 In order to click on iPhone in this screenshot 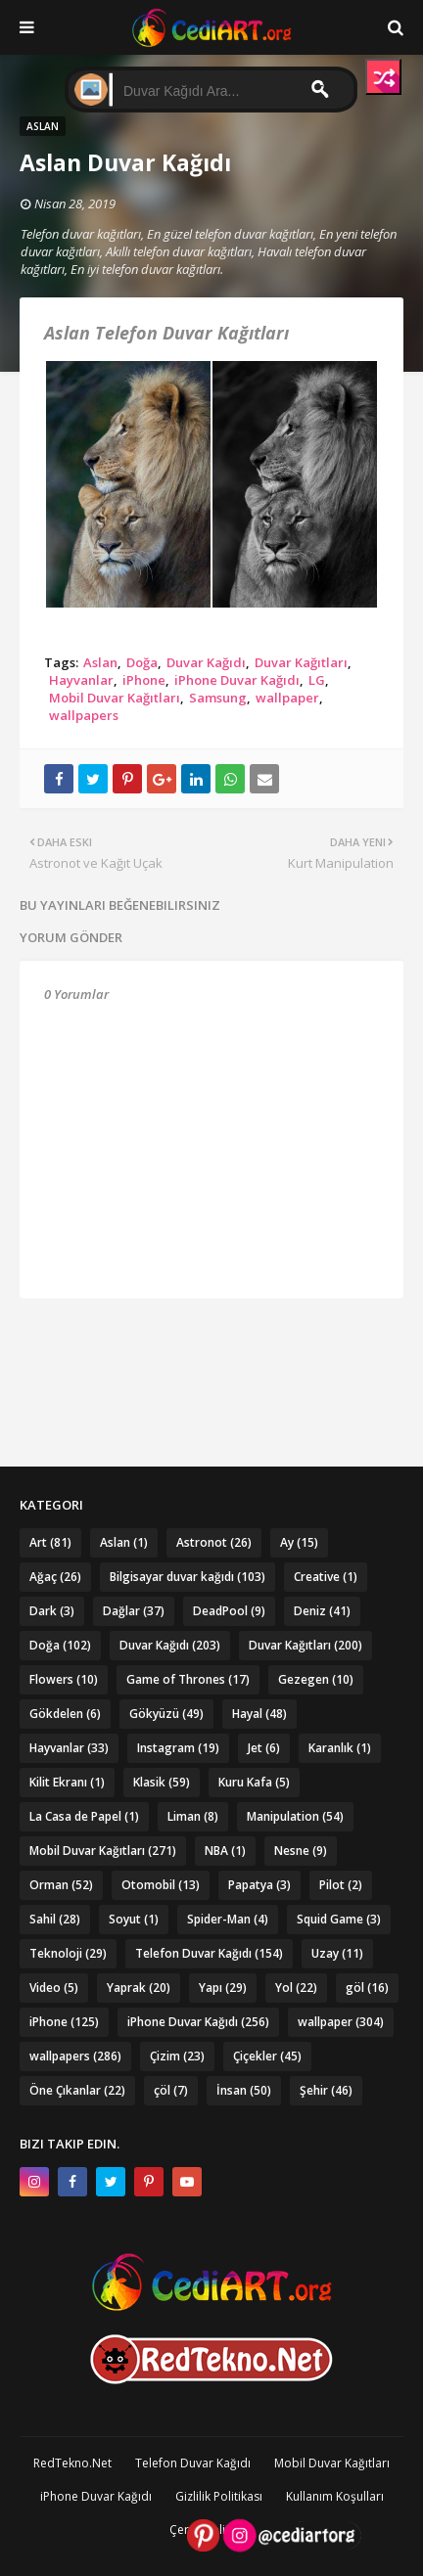, I will do `click(143, 680)`.